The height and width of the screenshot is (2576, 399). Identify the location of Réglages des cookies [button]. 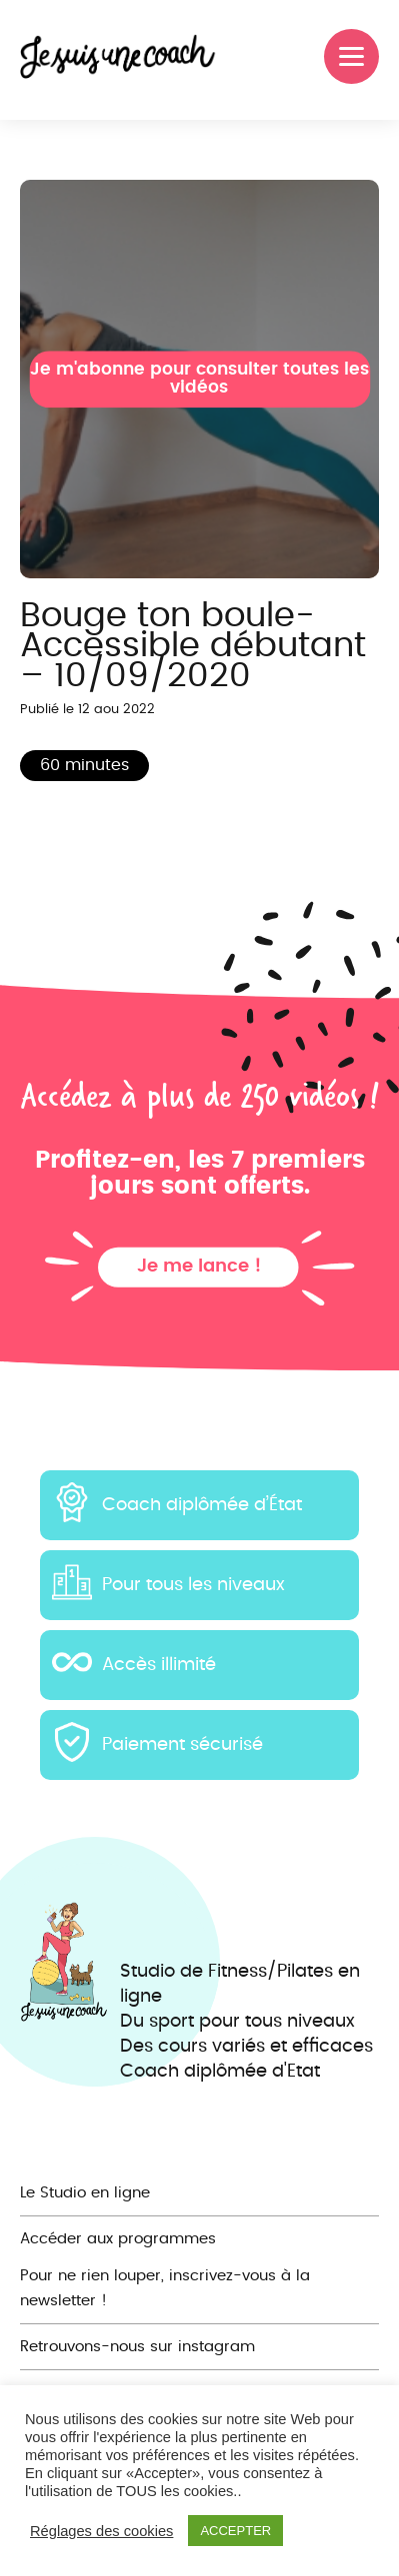
(101, 2531).